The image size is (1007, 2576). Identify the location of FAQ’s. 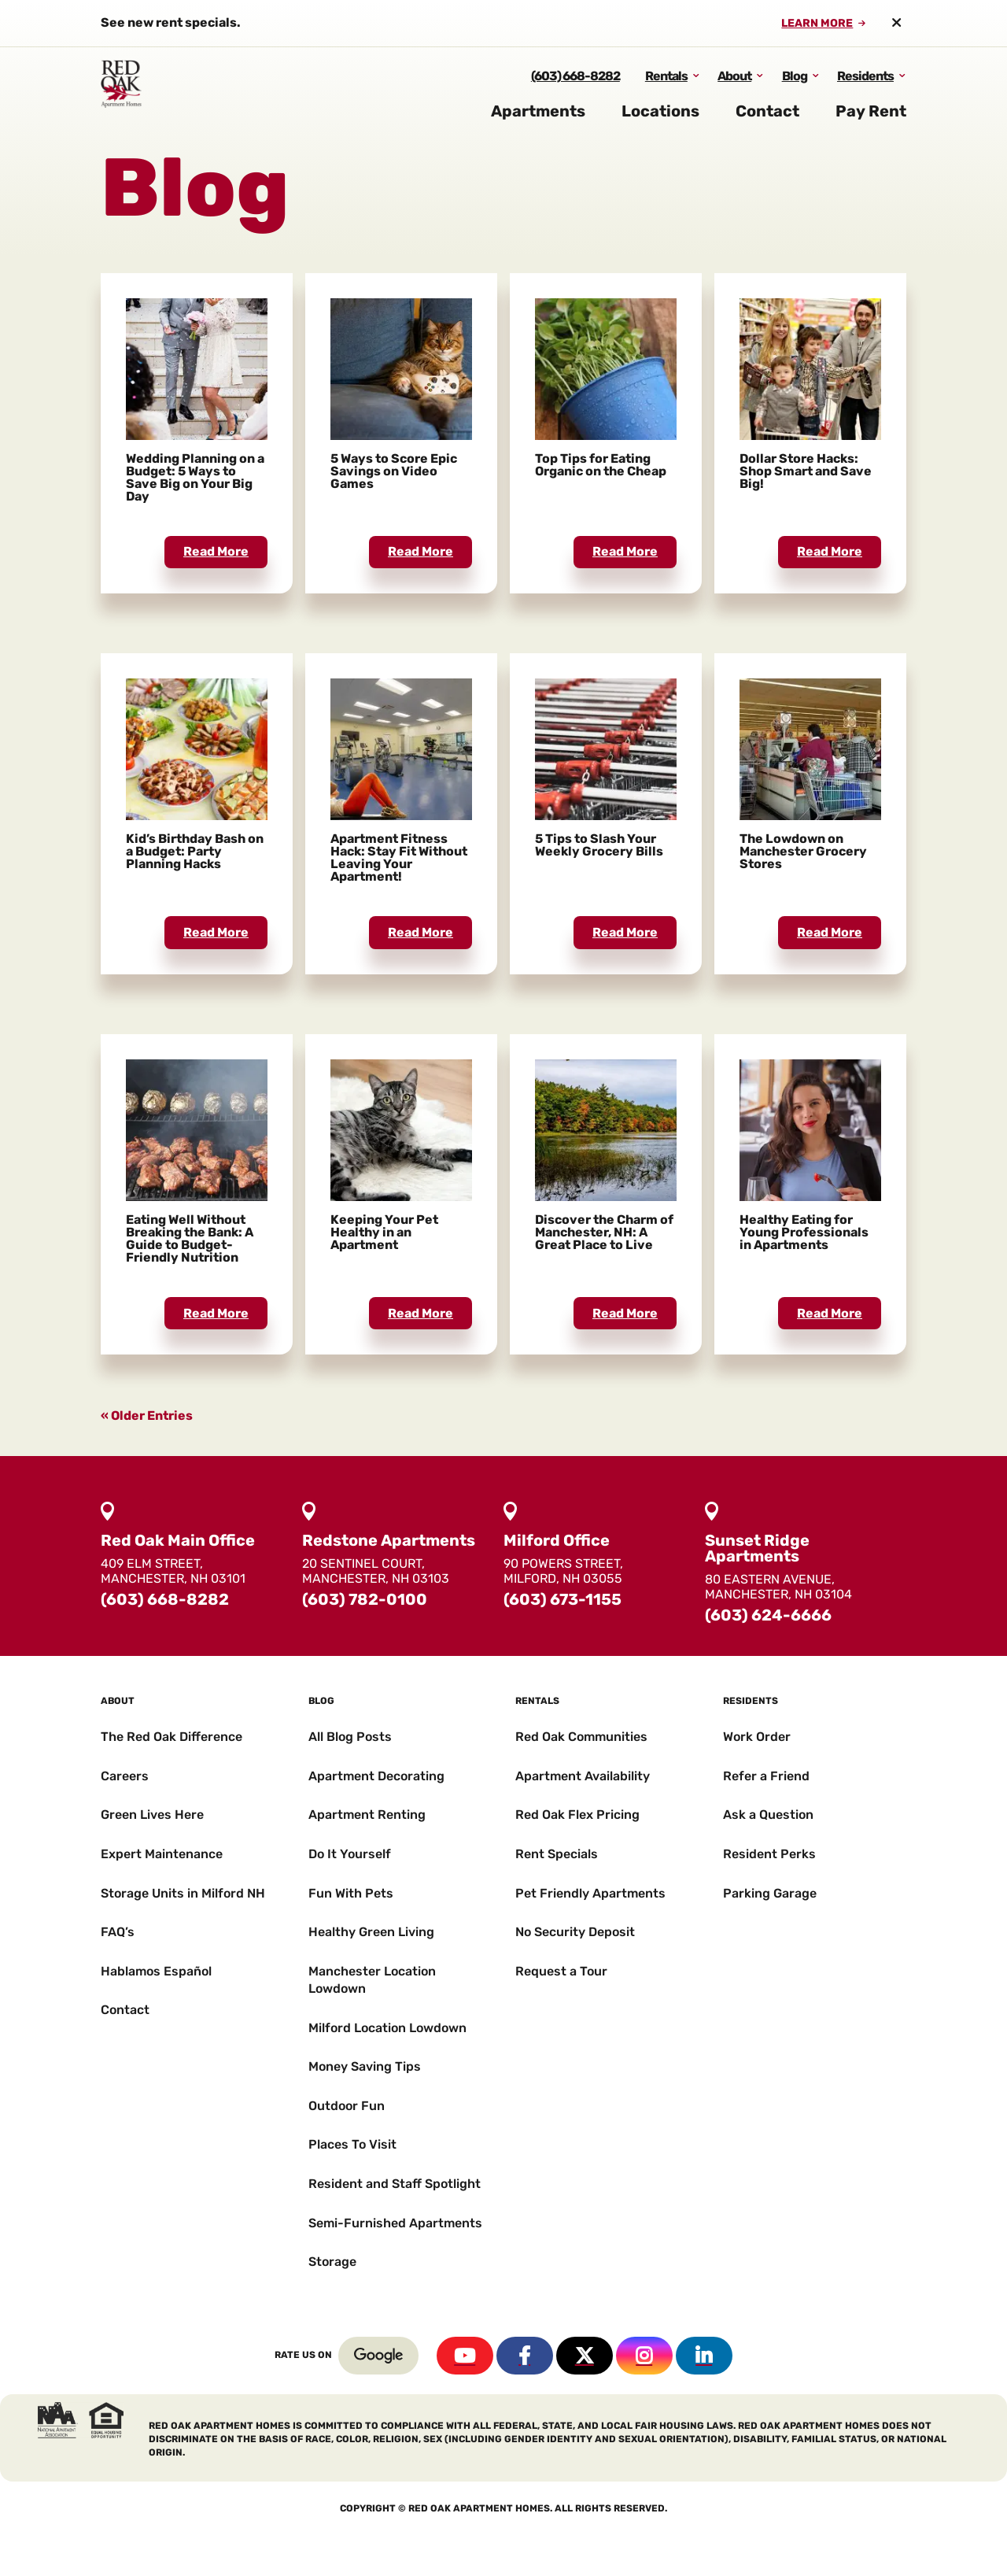
(118, 1931).